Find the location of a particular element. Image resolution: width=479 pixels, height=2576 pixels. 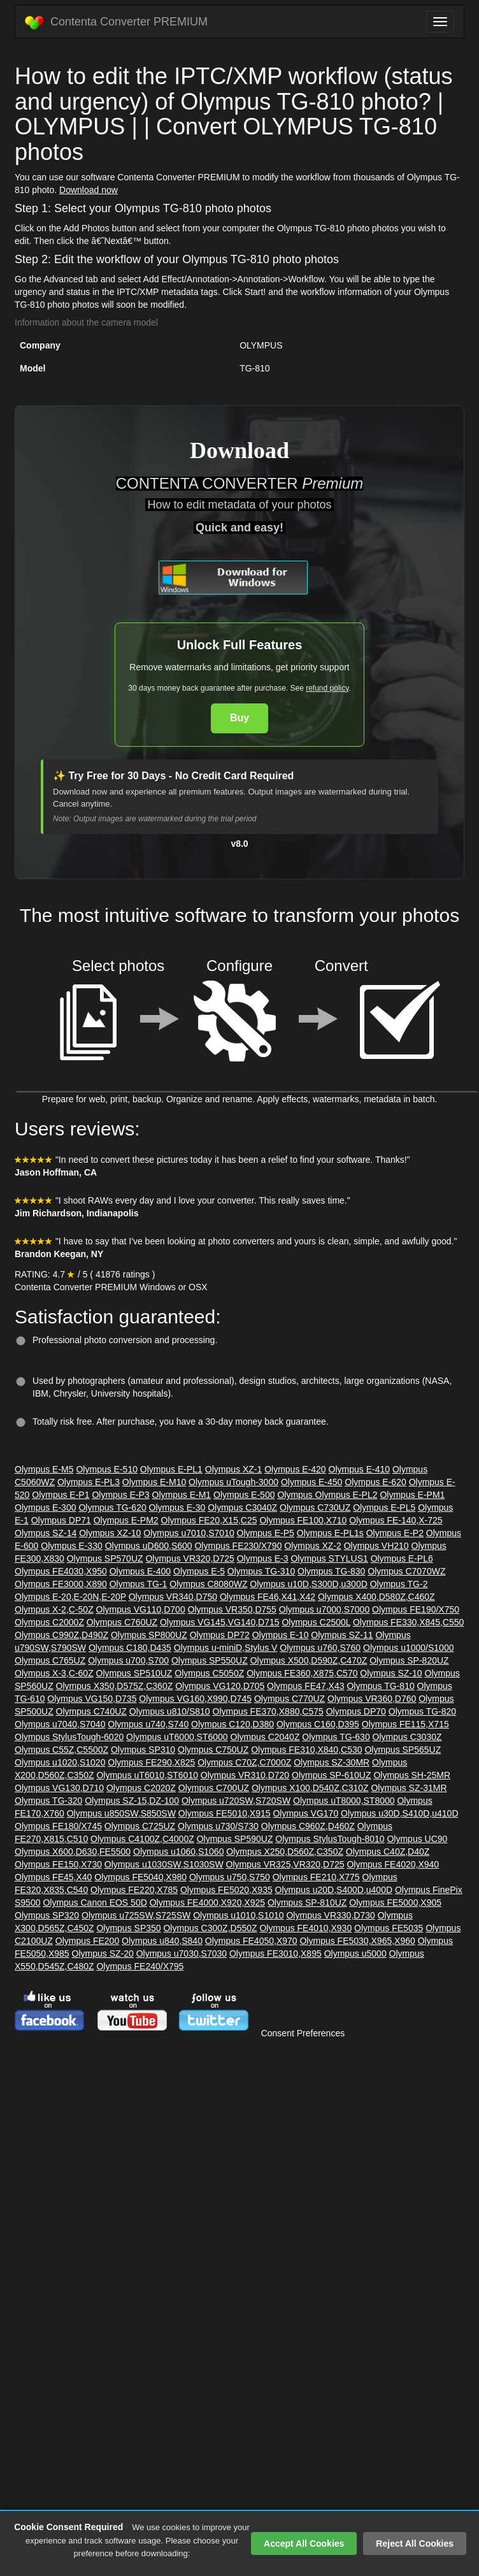

Olympus X100,D540Z,C310Z is located at coordinates (310, 1788).